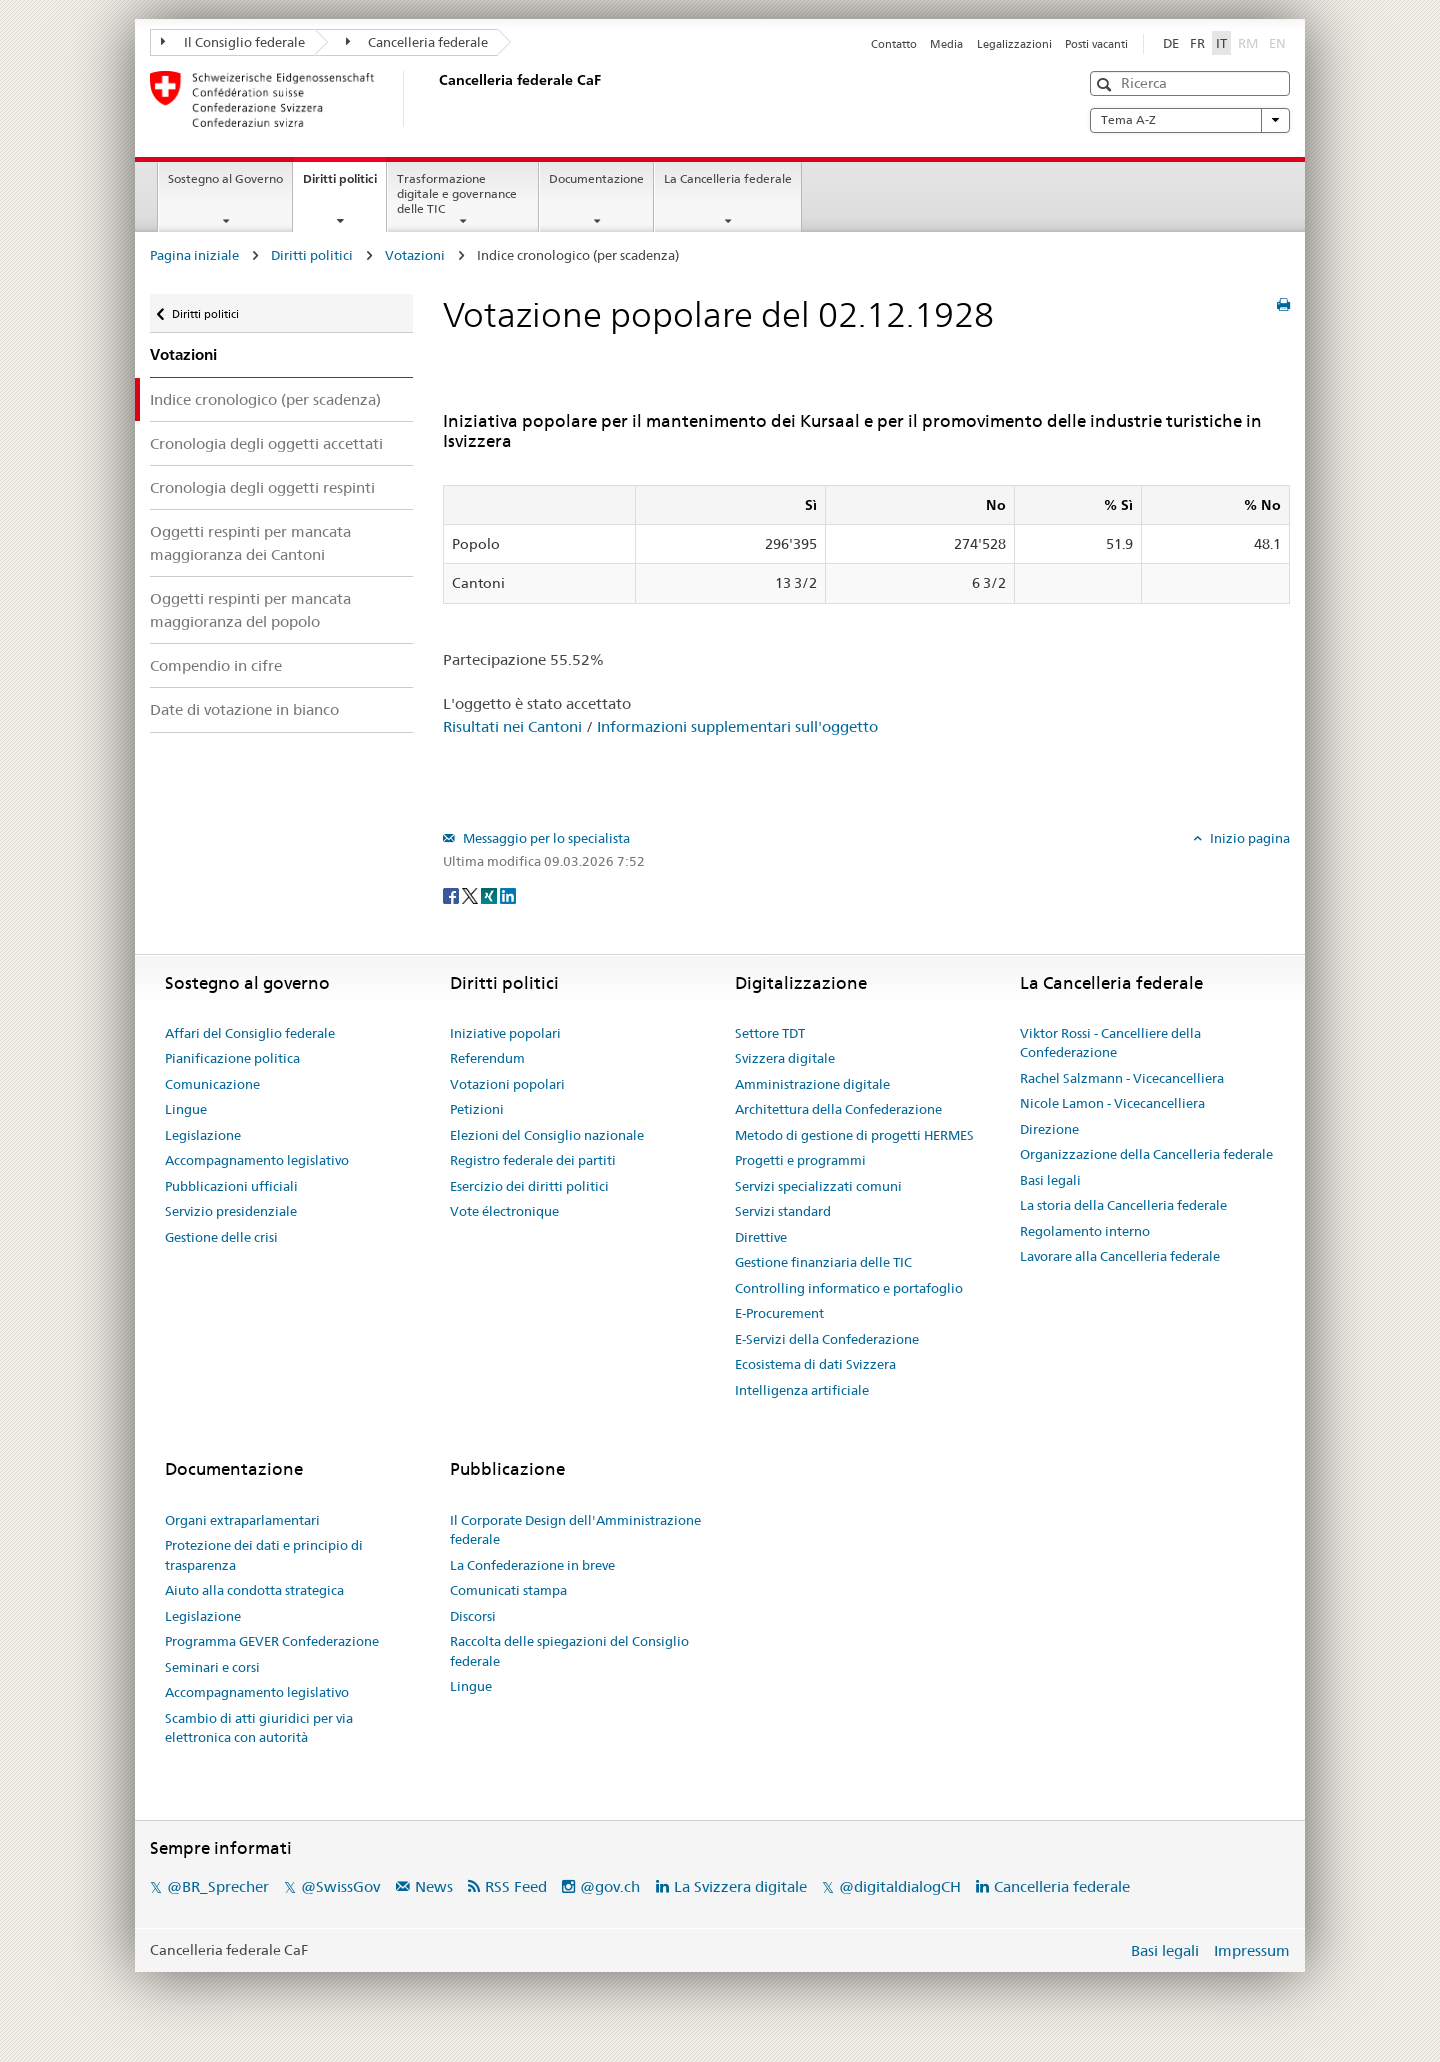  What do you see at coordinates (272, 1641) in the screenshot?
I see `Programma GEVER Confederazione` at bounding box center [272, 1641].